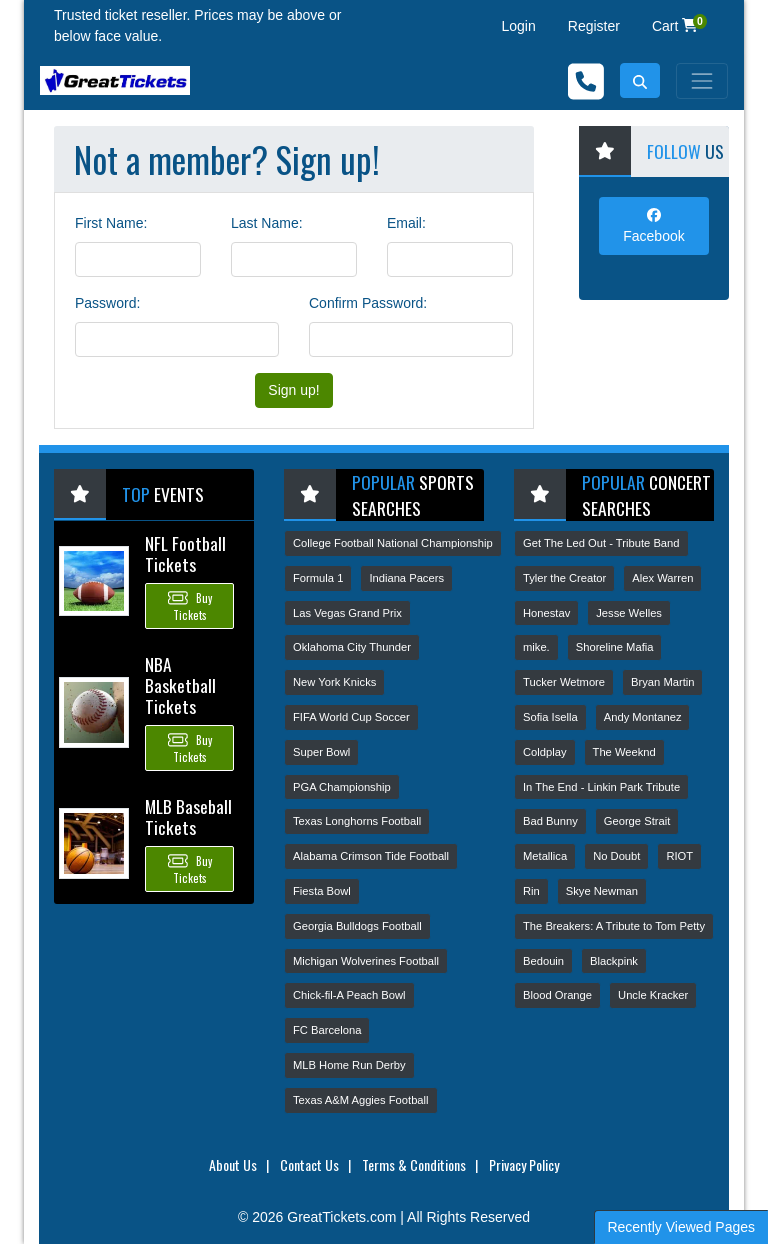  I want to click on Tyler the Creator, so click(564, 578).